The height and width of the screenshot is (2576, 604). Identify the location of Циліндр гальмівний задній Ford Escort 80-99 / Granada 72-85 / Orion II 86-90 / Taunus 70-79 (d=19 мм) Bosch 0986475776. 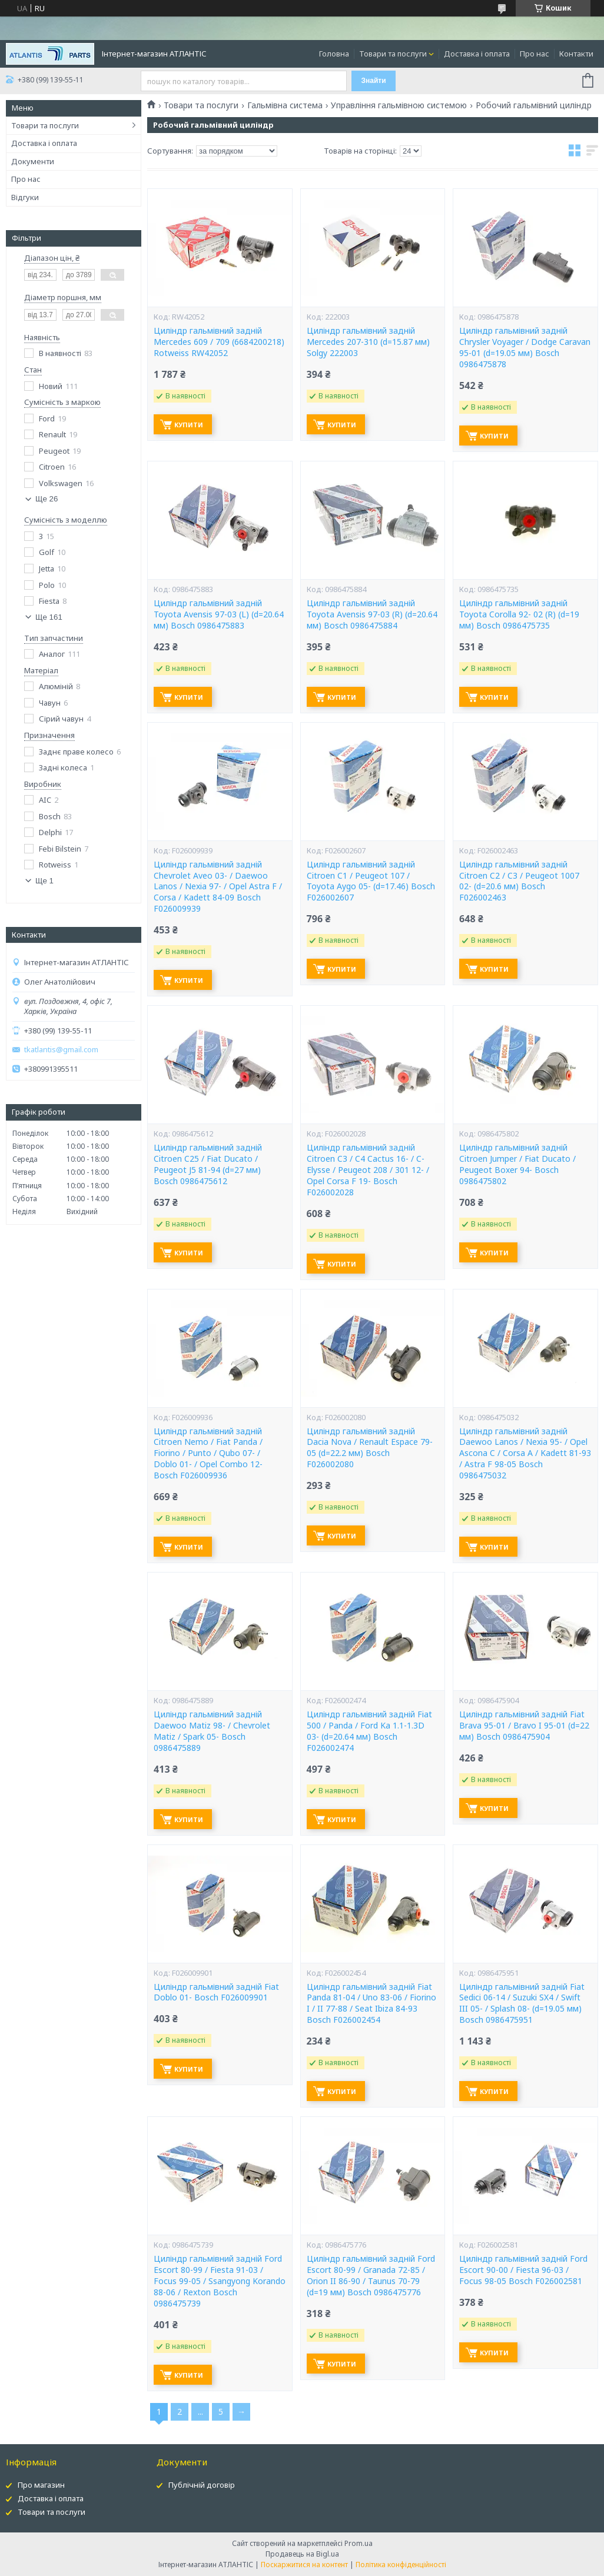
(371, 2275).